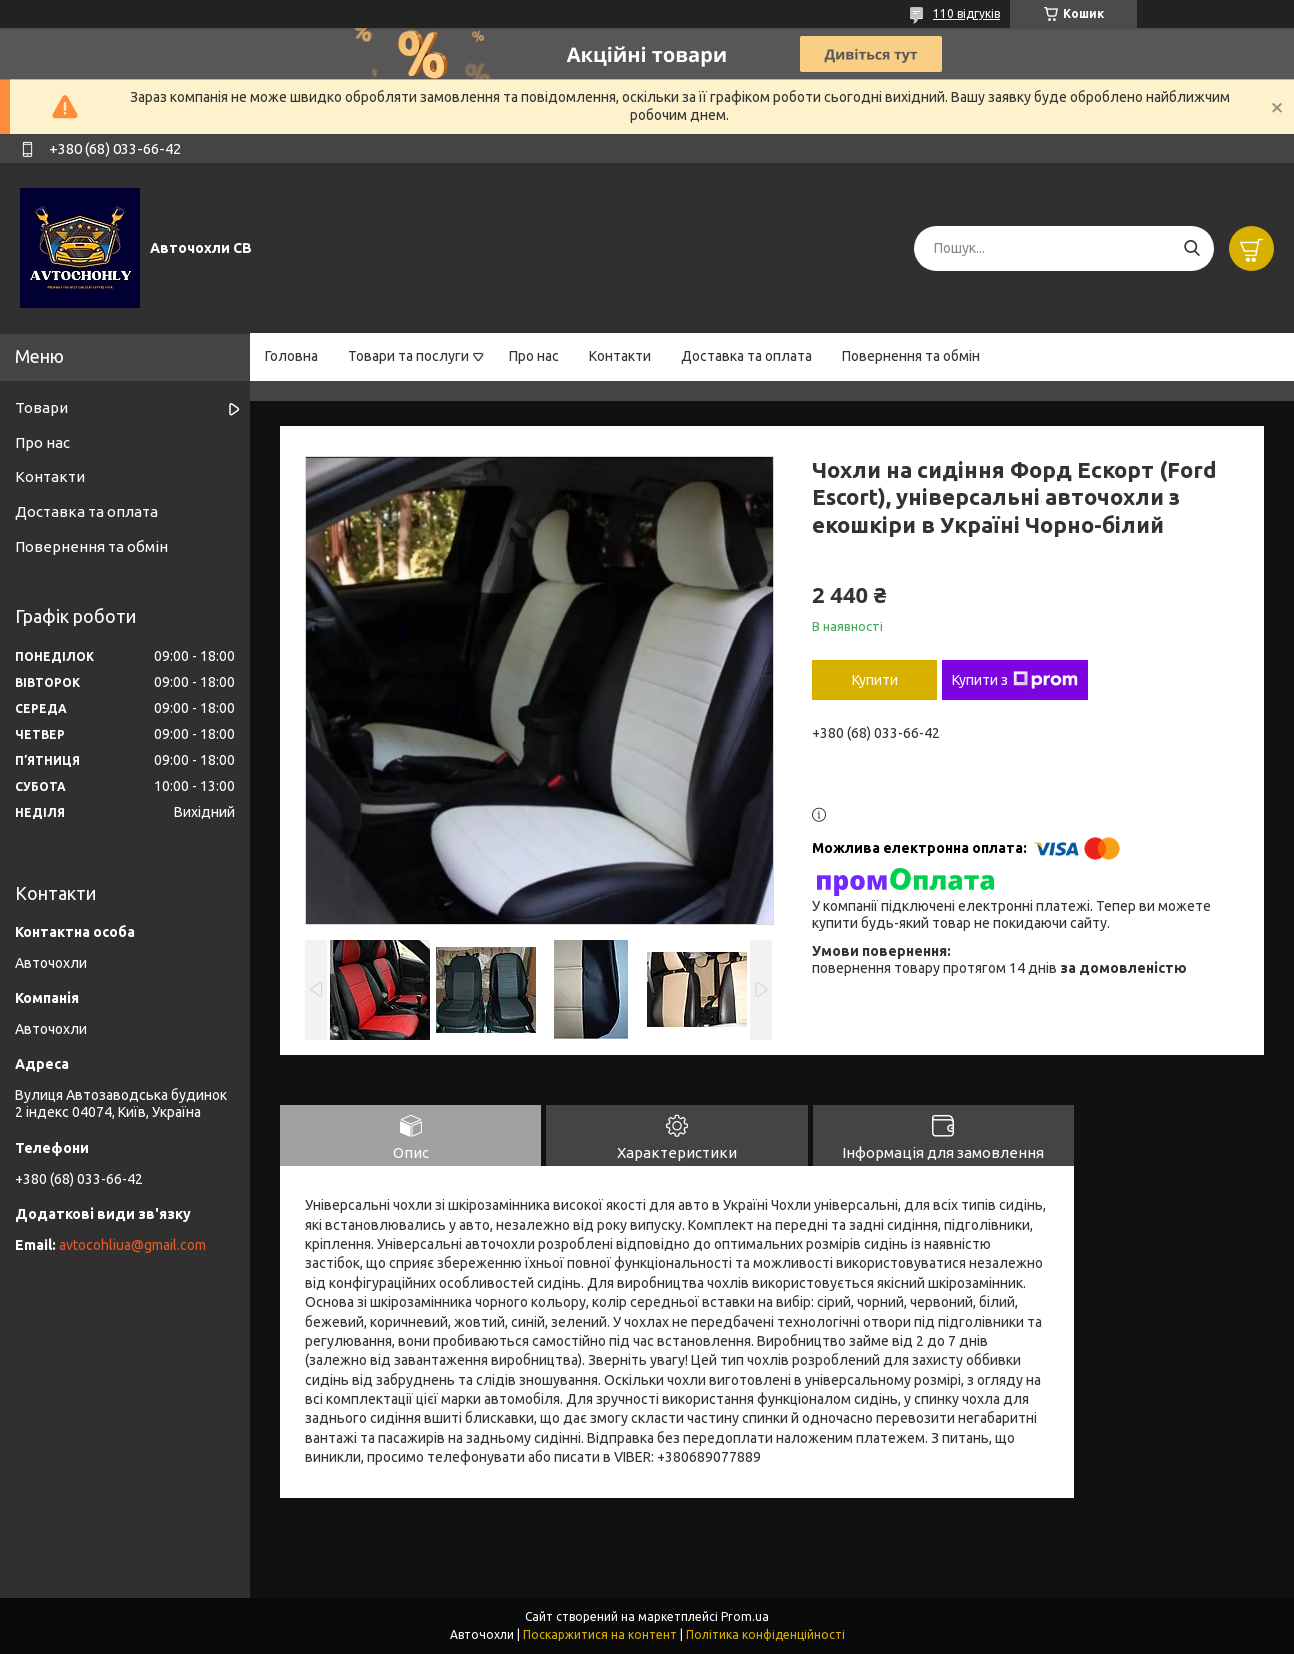 This screenshot has width=1294, height=1654. I want to click on avtocohliua@gmail.com, so click(132, 1245).